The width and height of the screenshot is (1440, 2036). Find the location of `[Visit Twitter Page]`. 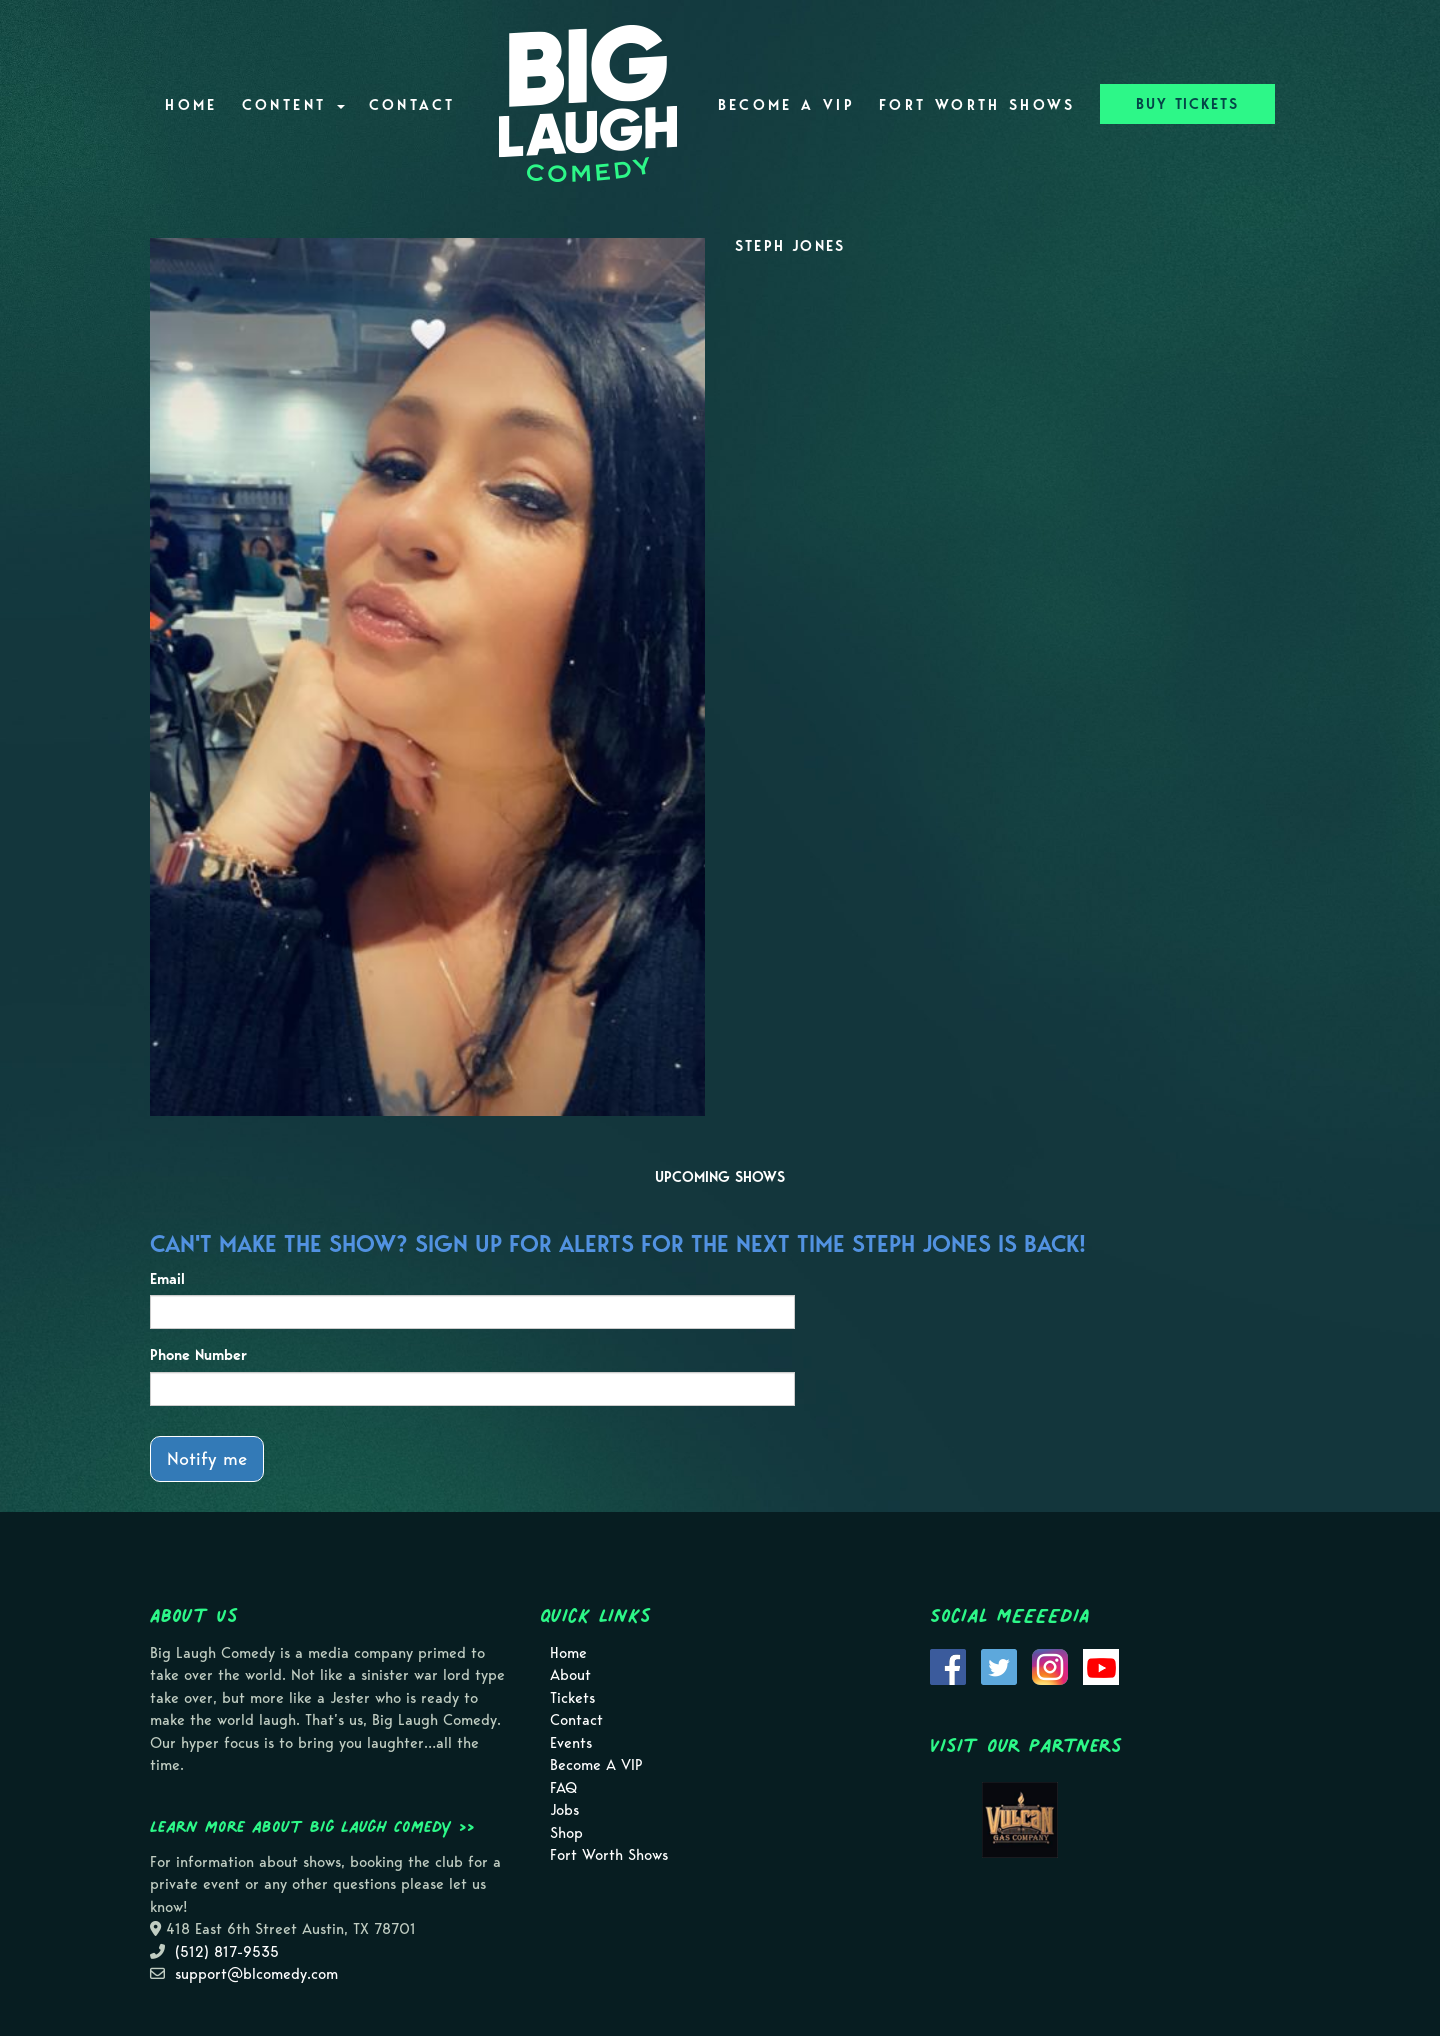

[Visit Twitter Page] is located at coordinates (999, 1665).